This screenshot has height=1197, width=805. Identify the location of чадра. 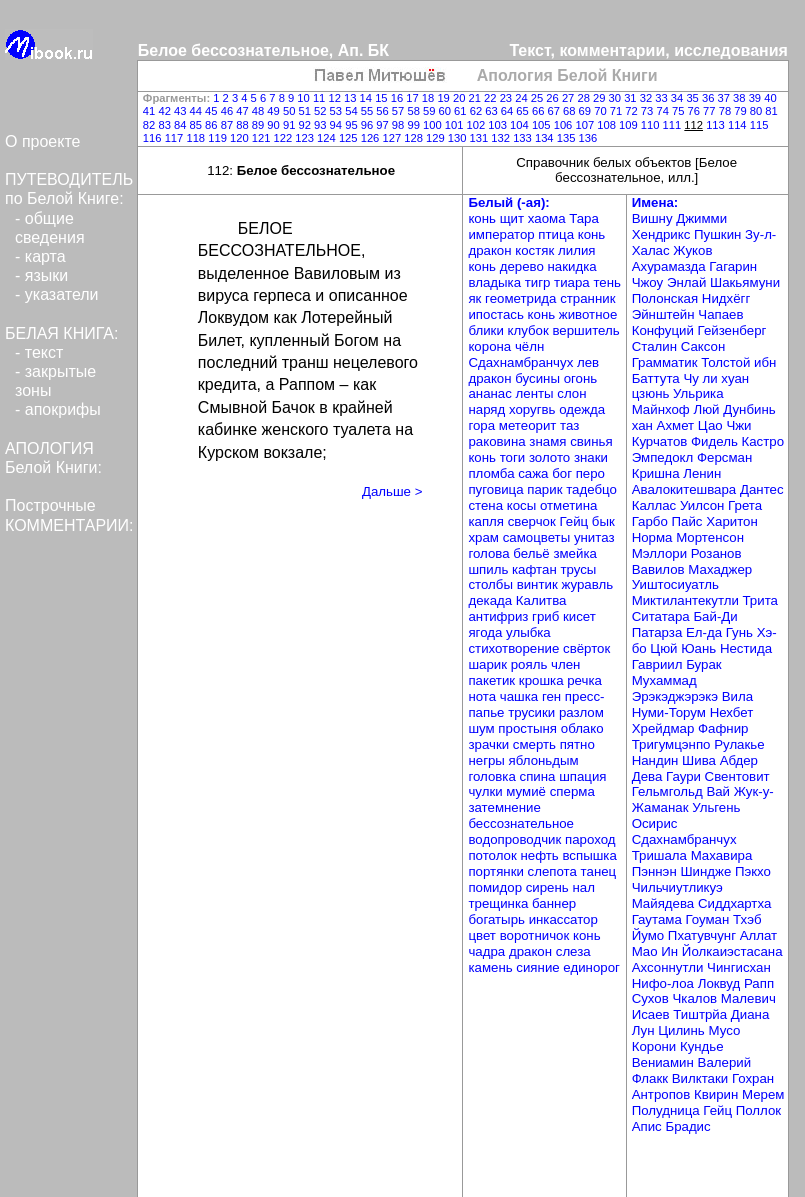
(488, 951).